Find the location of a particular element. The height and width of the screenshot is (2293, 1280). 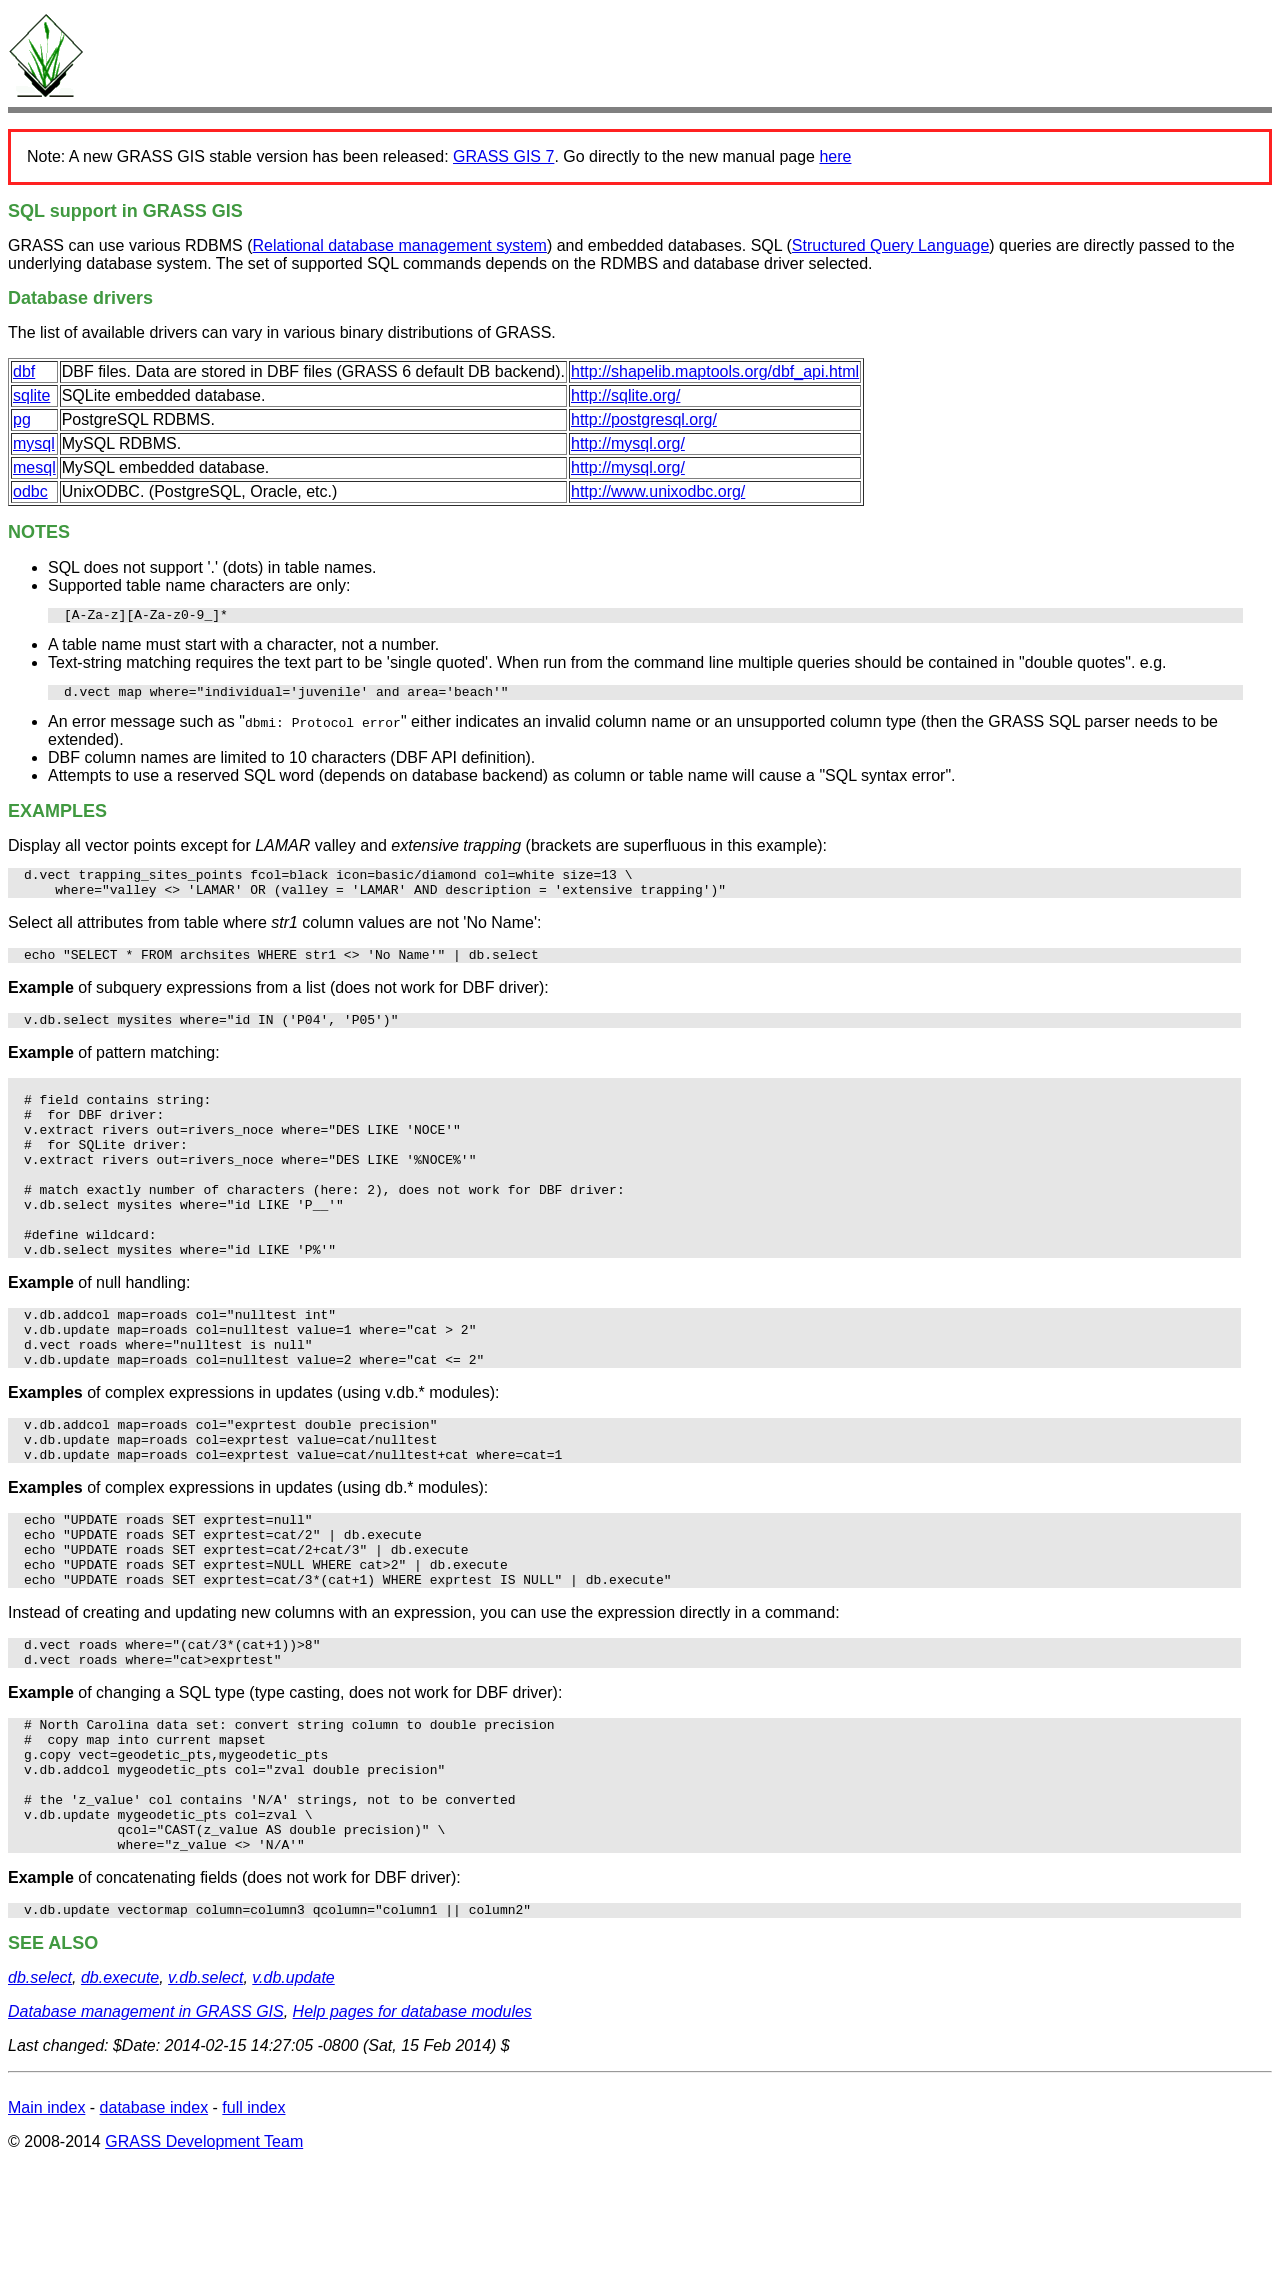

odbc is located at coordinates (30, 491).